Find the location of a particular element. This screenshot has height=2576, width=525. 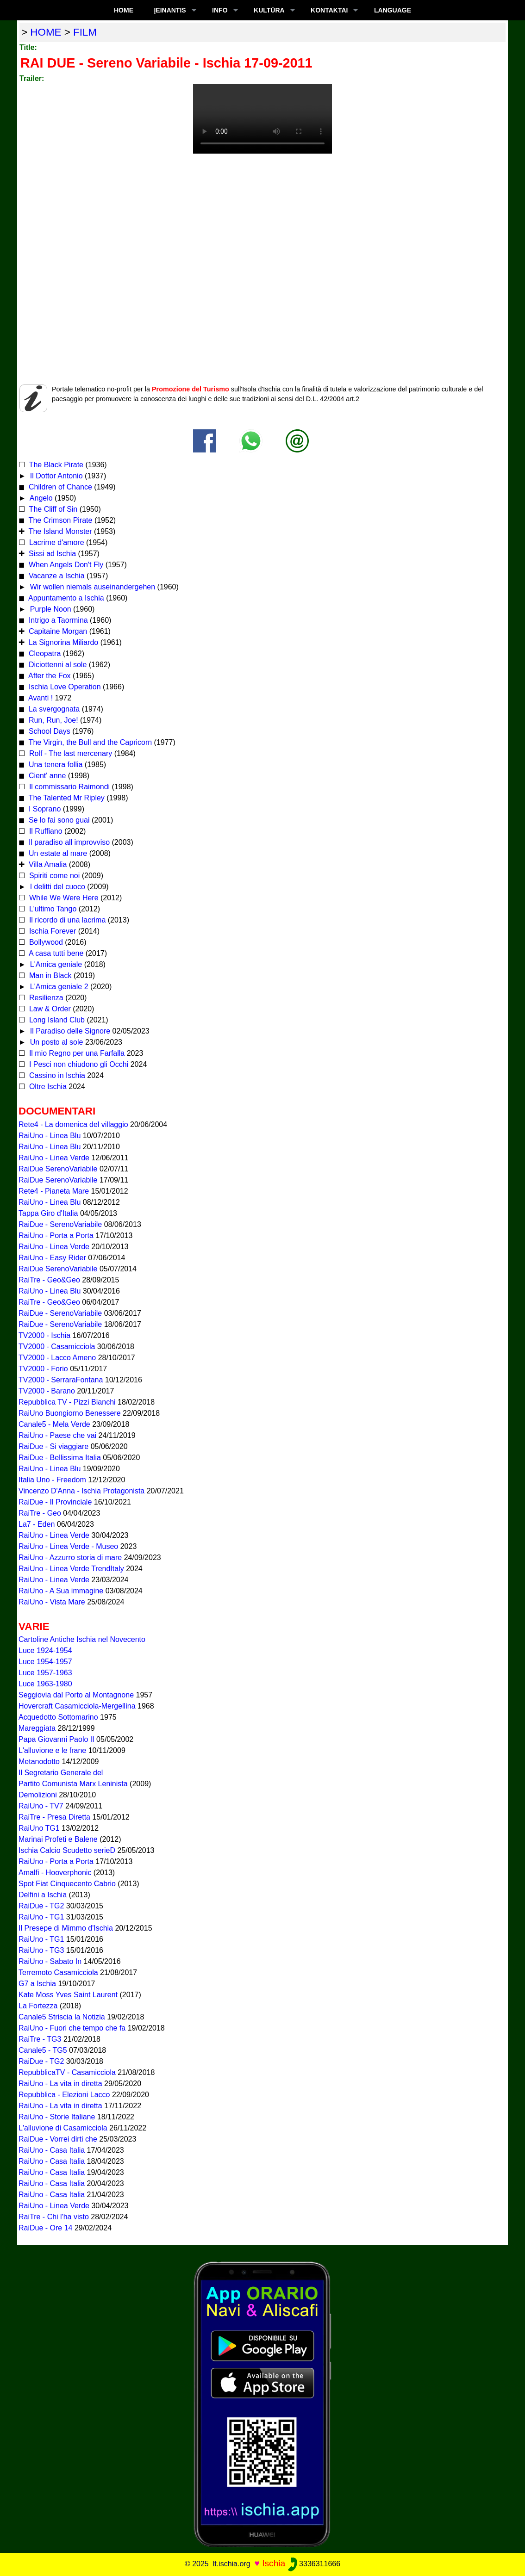

Luce 1957-1963 is located at coordinates (45, 1673).